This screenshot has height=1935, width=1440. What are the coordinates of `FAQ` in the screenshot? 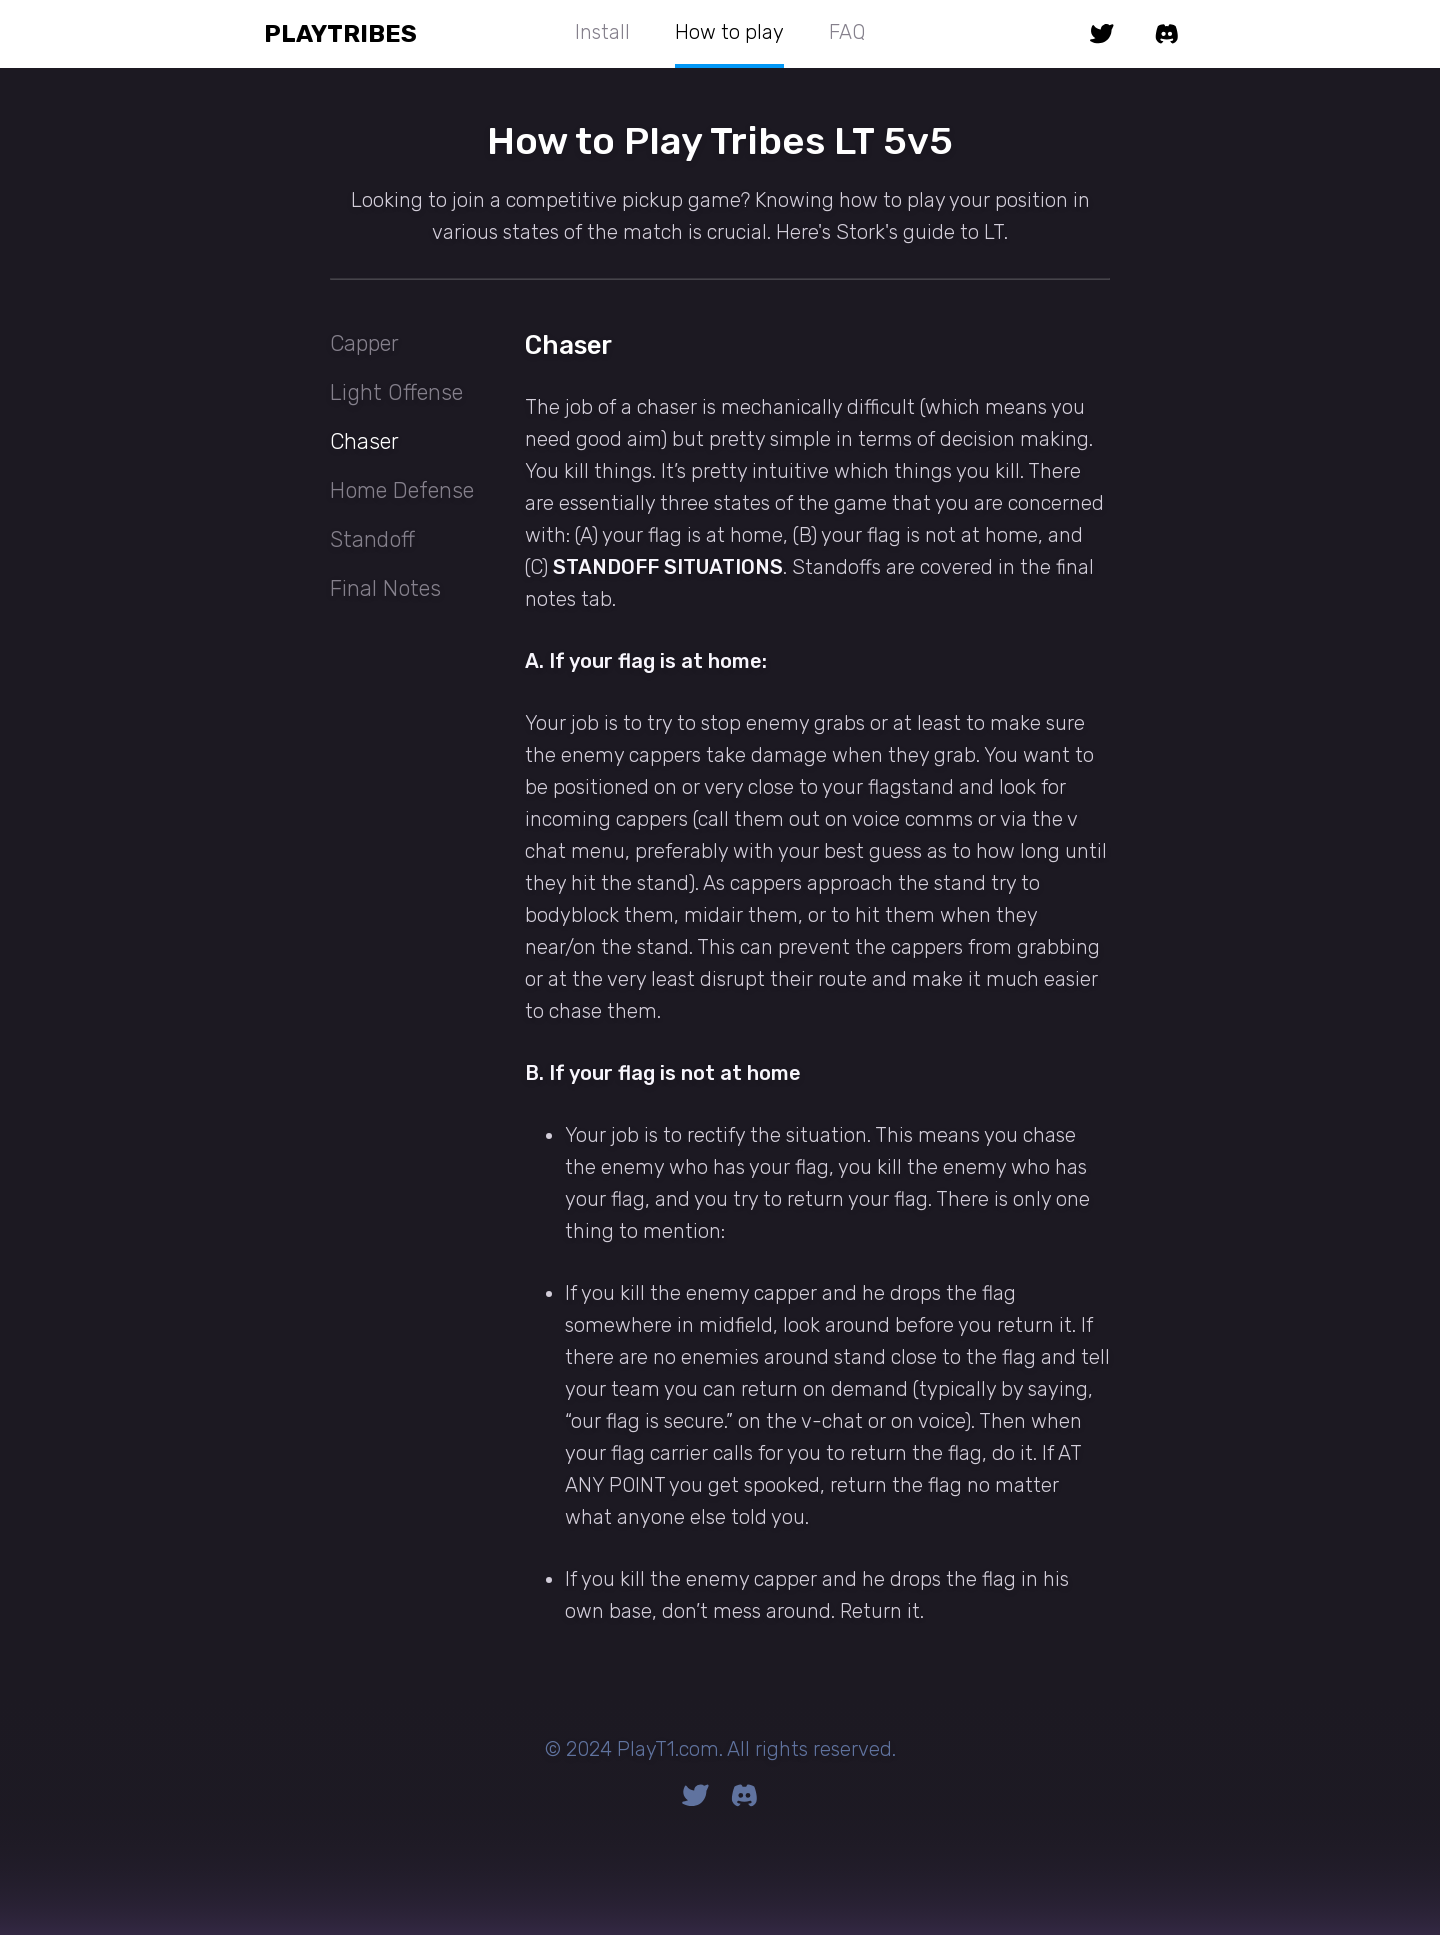 It's located at (847, 32).